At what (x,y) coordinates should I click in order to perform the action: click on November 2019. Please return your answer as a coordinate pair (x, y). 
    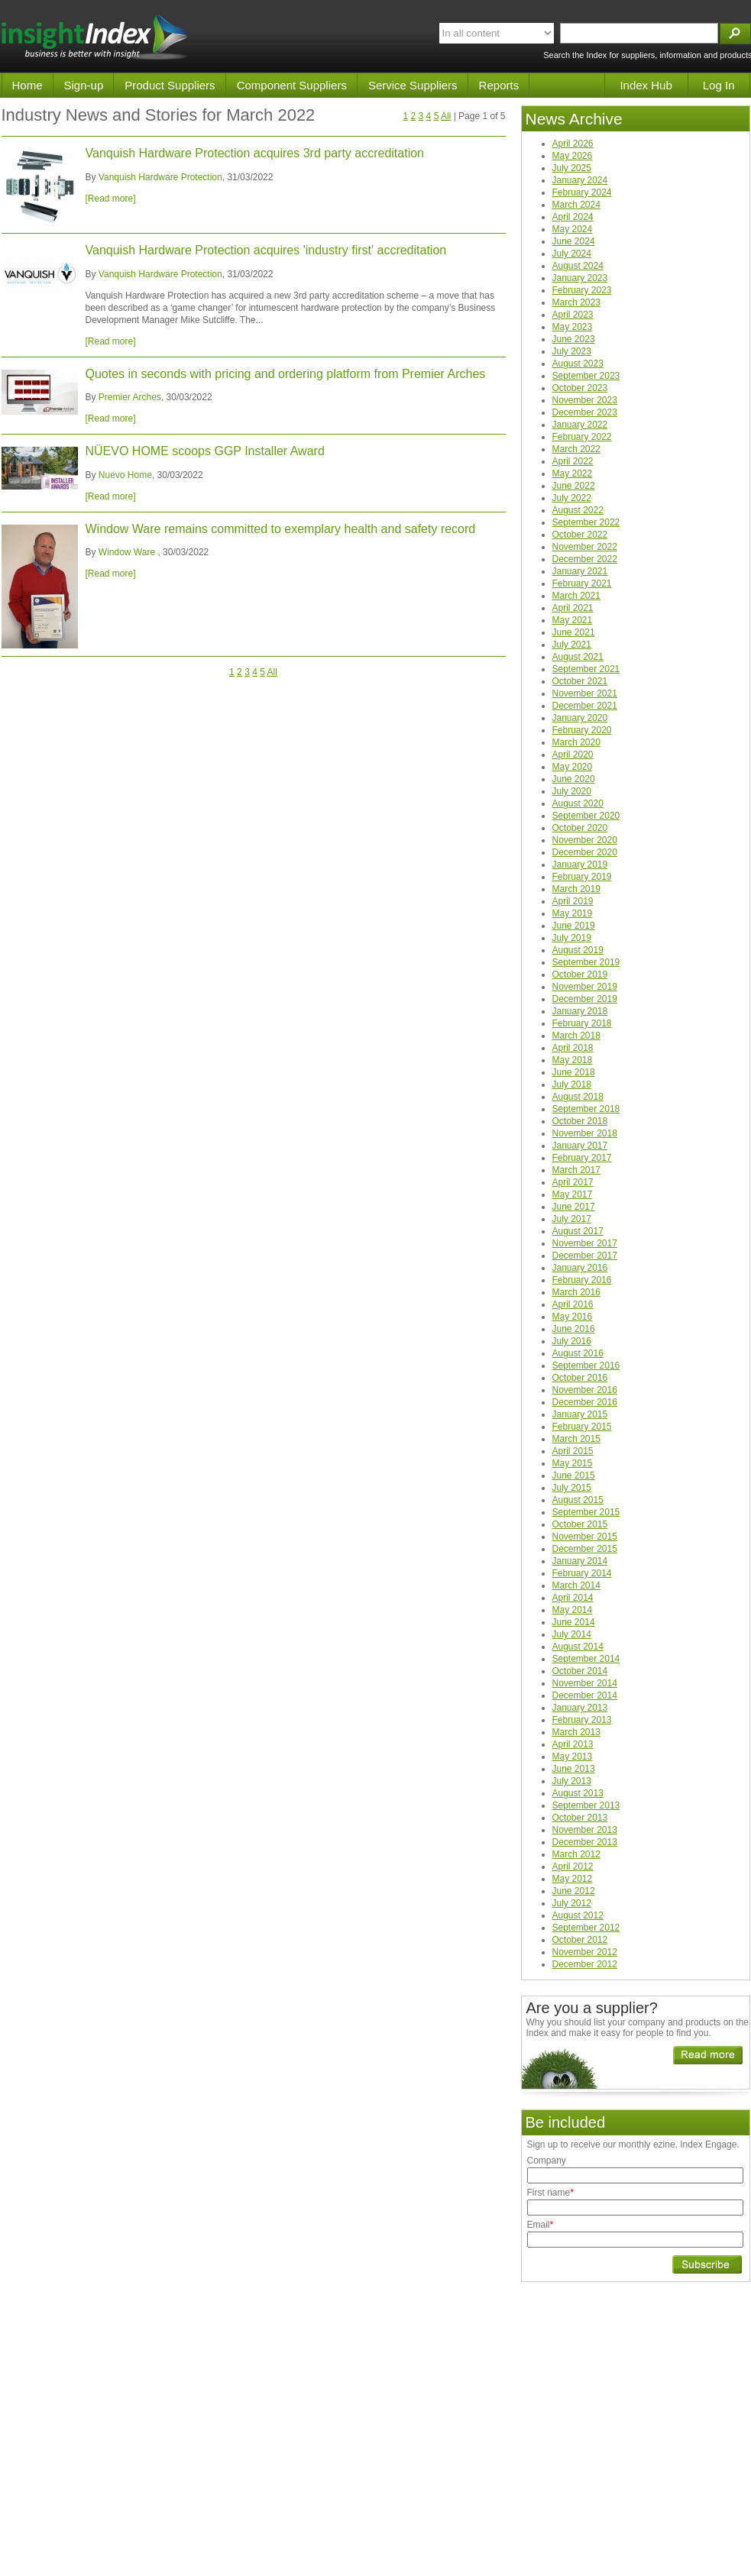
    Looking at the image, I should click on (584, 986).